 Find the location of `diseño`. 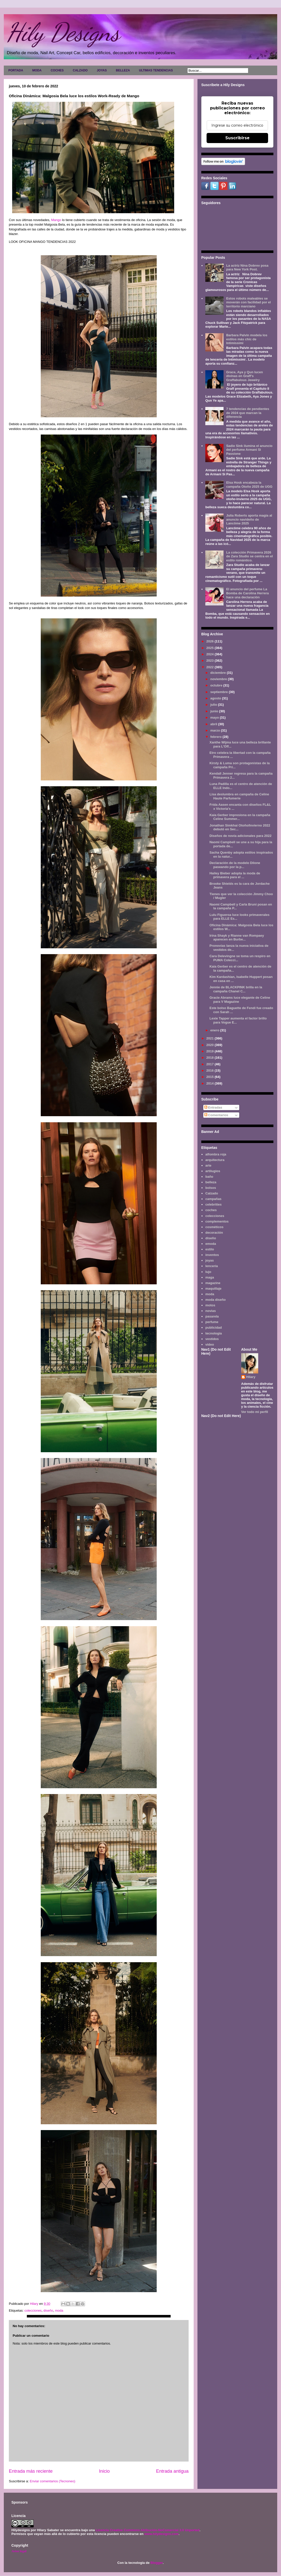

diseño is located at coordinates (48, 2310).